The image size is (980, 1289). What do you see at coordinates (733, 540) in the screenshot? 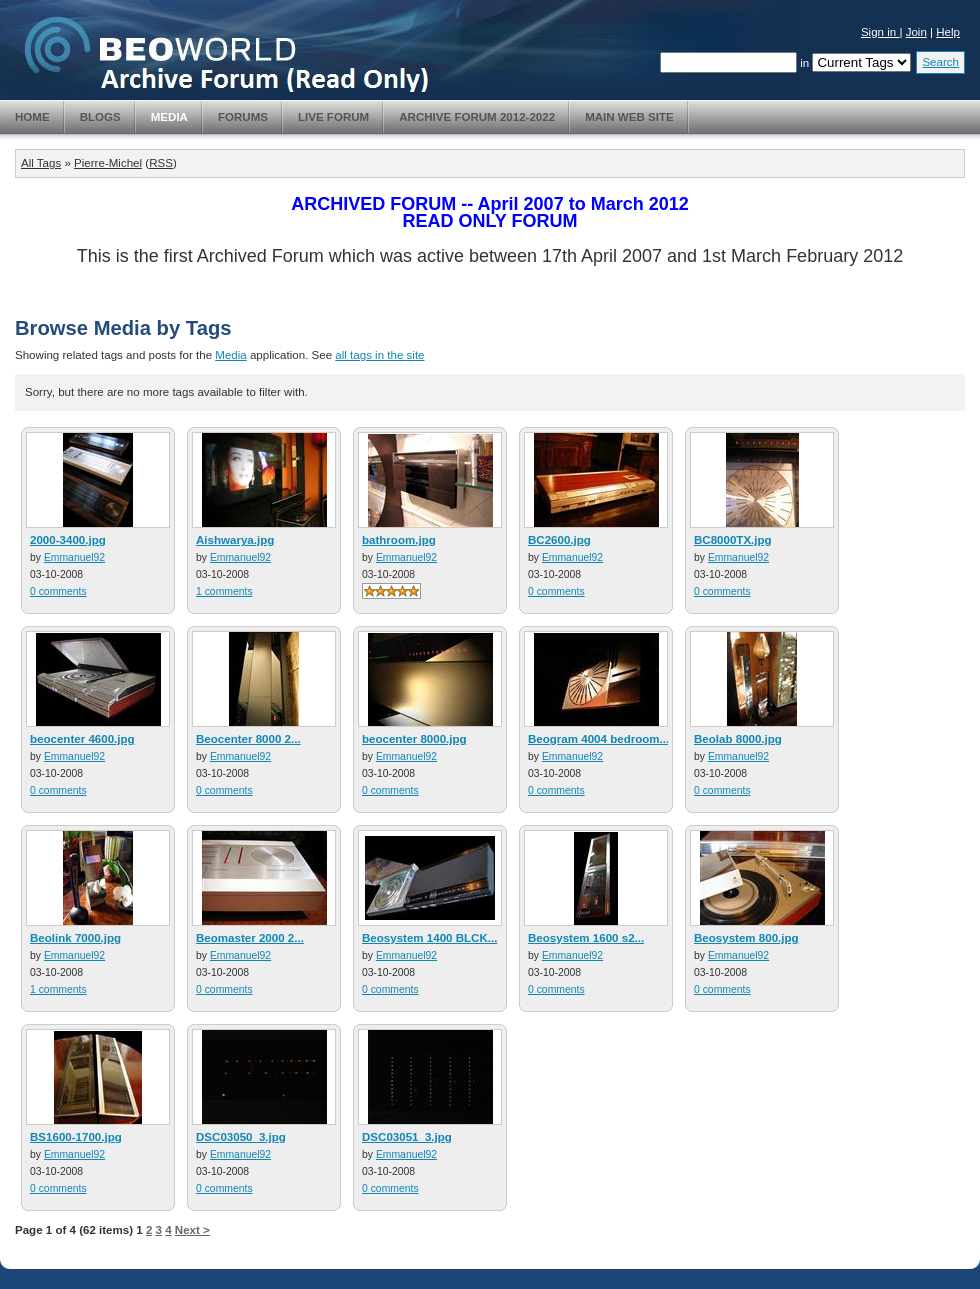
I see `BC8000TX.jpg` at bounding box center [733, 540].